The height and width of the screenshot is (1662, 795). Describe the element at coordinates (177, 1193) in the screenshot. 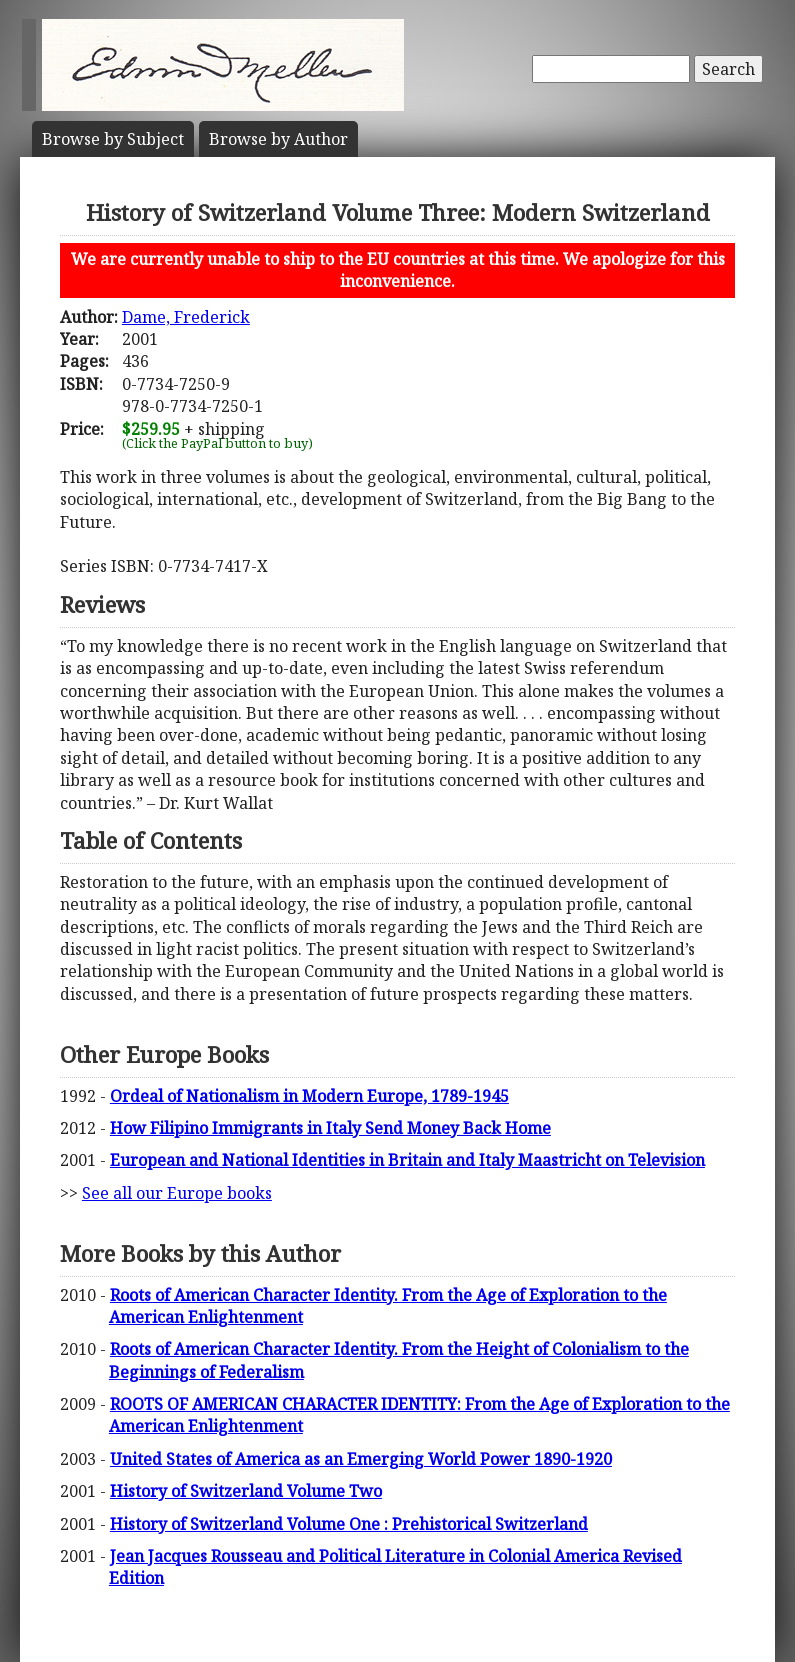

I see `See all our Europe books` at that location.